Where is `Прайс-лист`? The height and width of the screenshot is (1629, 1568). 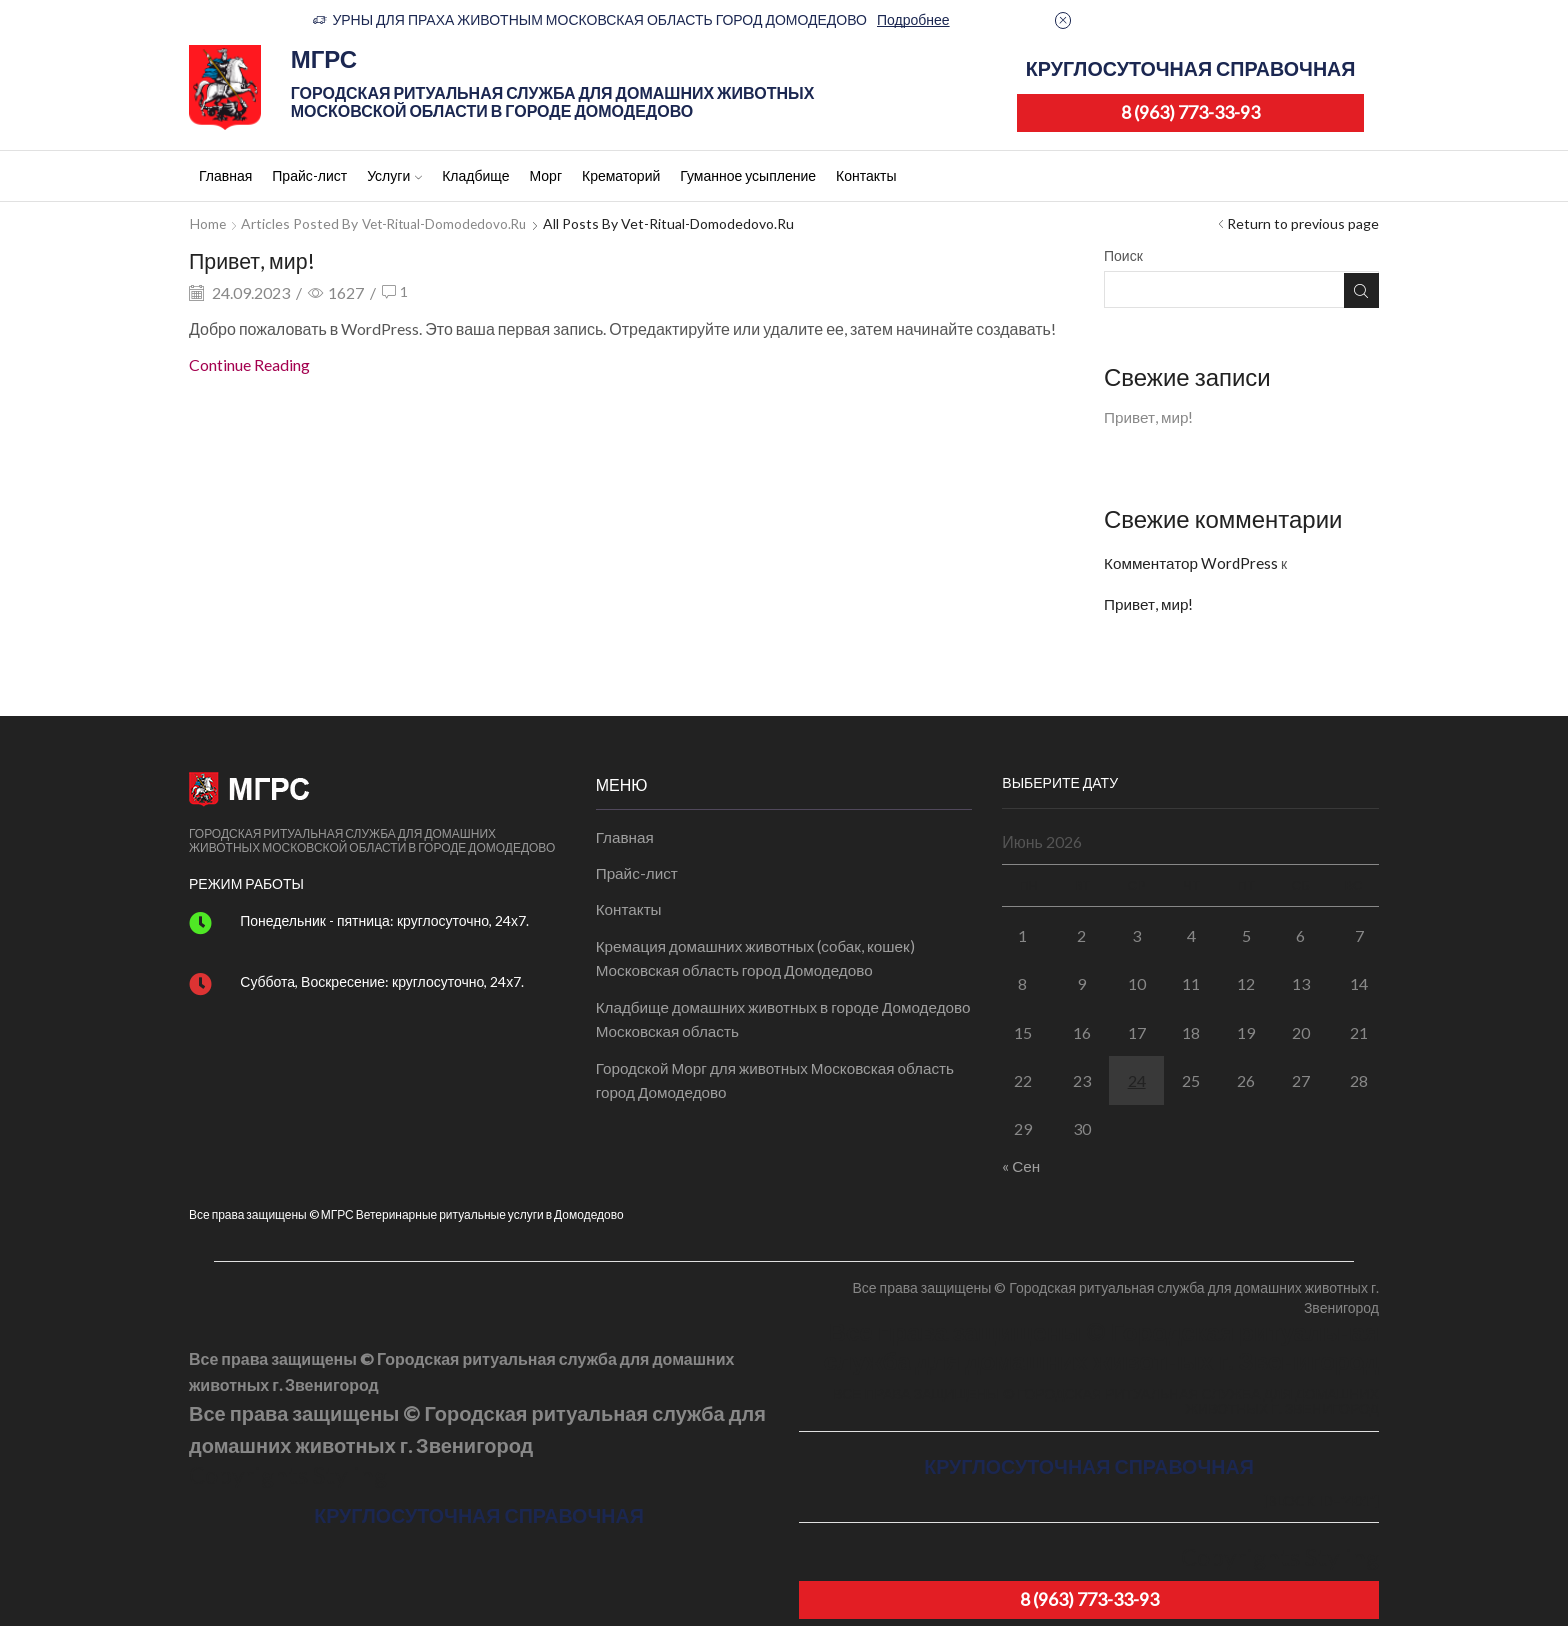
Прайс-лист is located at coordinates (309, 175).